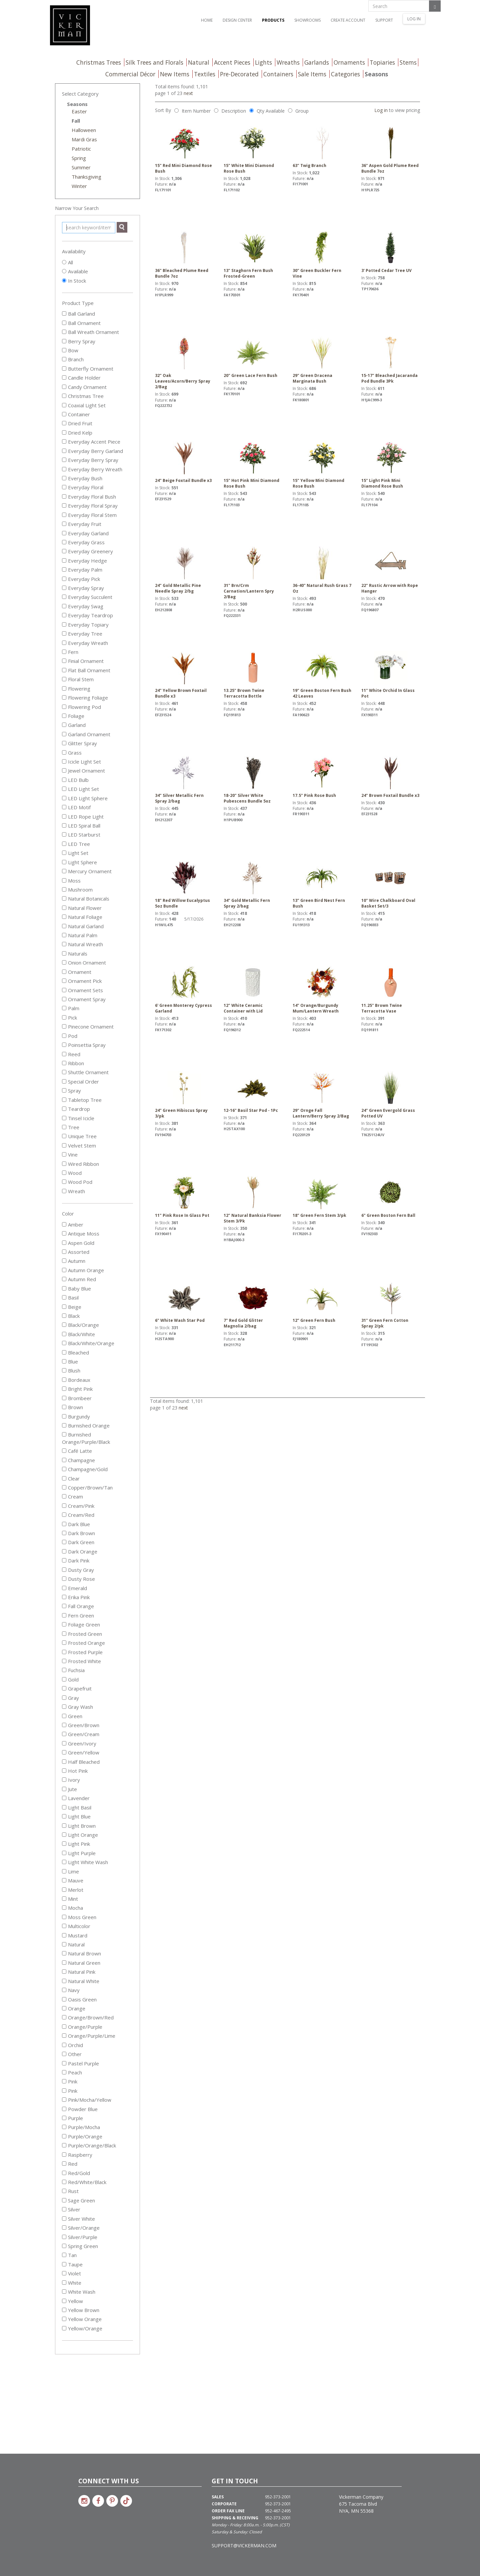  What do you see at coordinates (390, 465) in the screenshot?
I see `15" Light Pink Mini Diamond Rose Bush [link to 15" Light Pink Mini Diamond Rose Bush details]` at bounding box center [390, 465].